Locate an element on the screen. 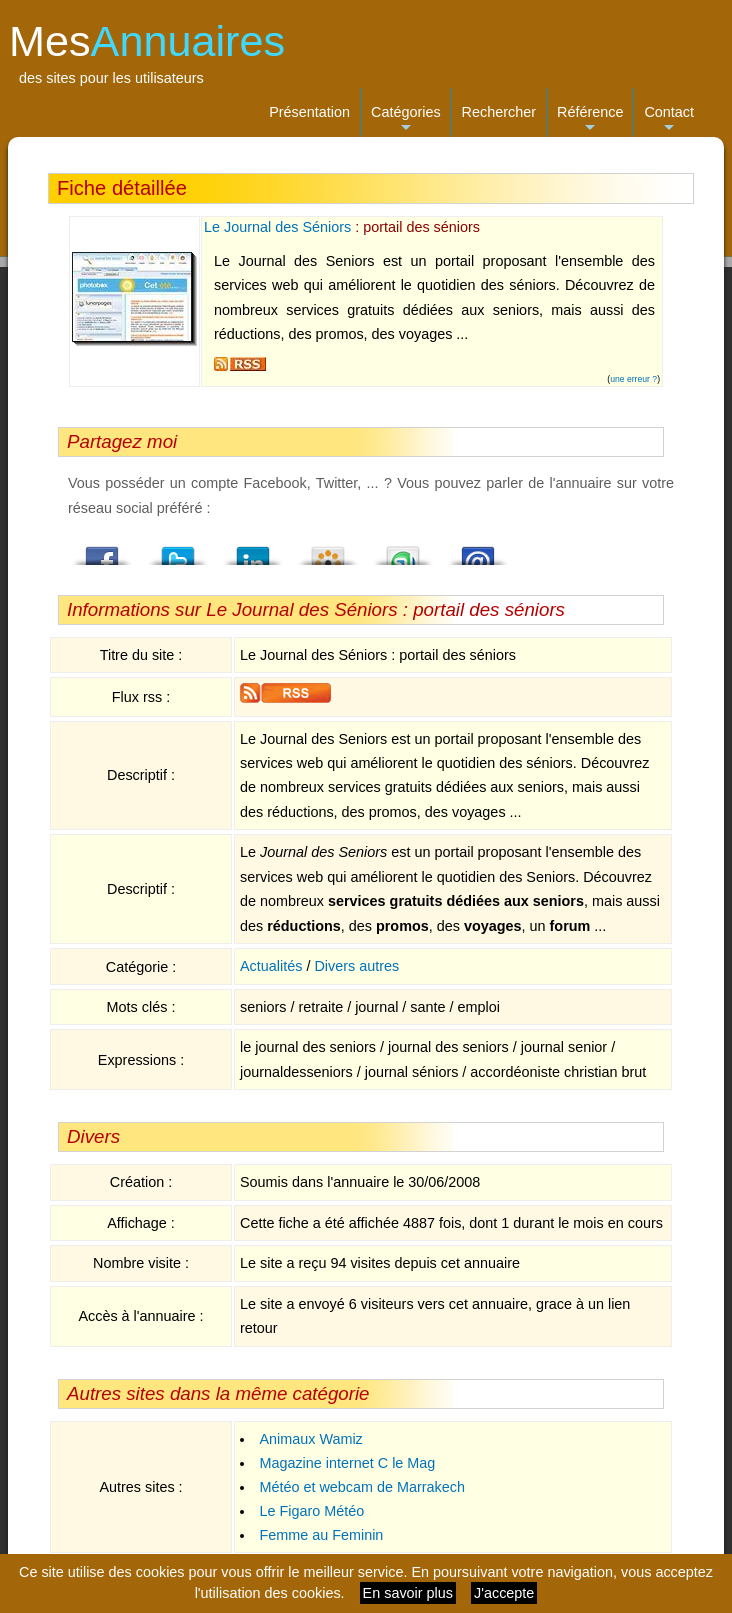  Animaux Wamiz is located at coordinates (310, 1439).